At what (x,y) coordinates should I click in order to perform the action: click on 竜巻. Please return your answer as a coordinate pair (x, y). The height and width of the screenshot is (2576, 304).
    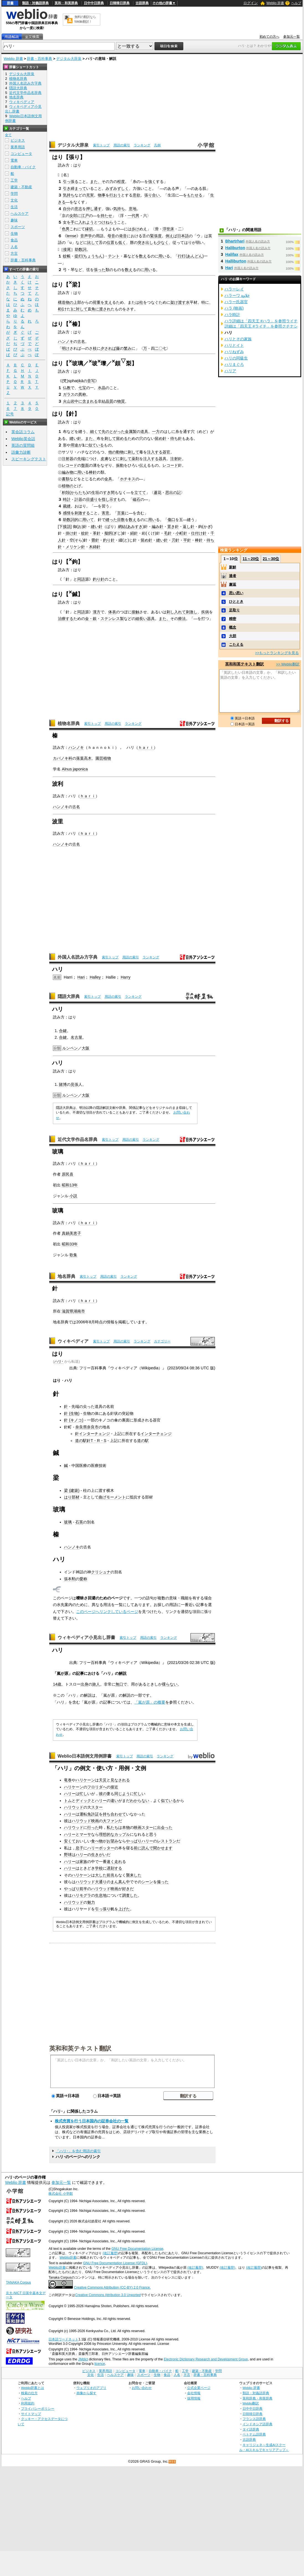
    Looking at the image, I should click on (68, 1780).